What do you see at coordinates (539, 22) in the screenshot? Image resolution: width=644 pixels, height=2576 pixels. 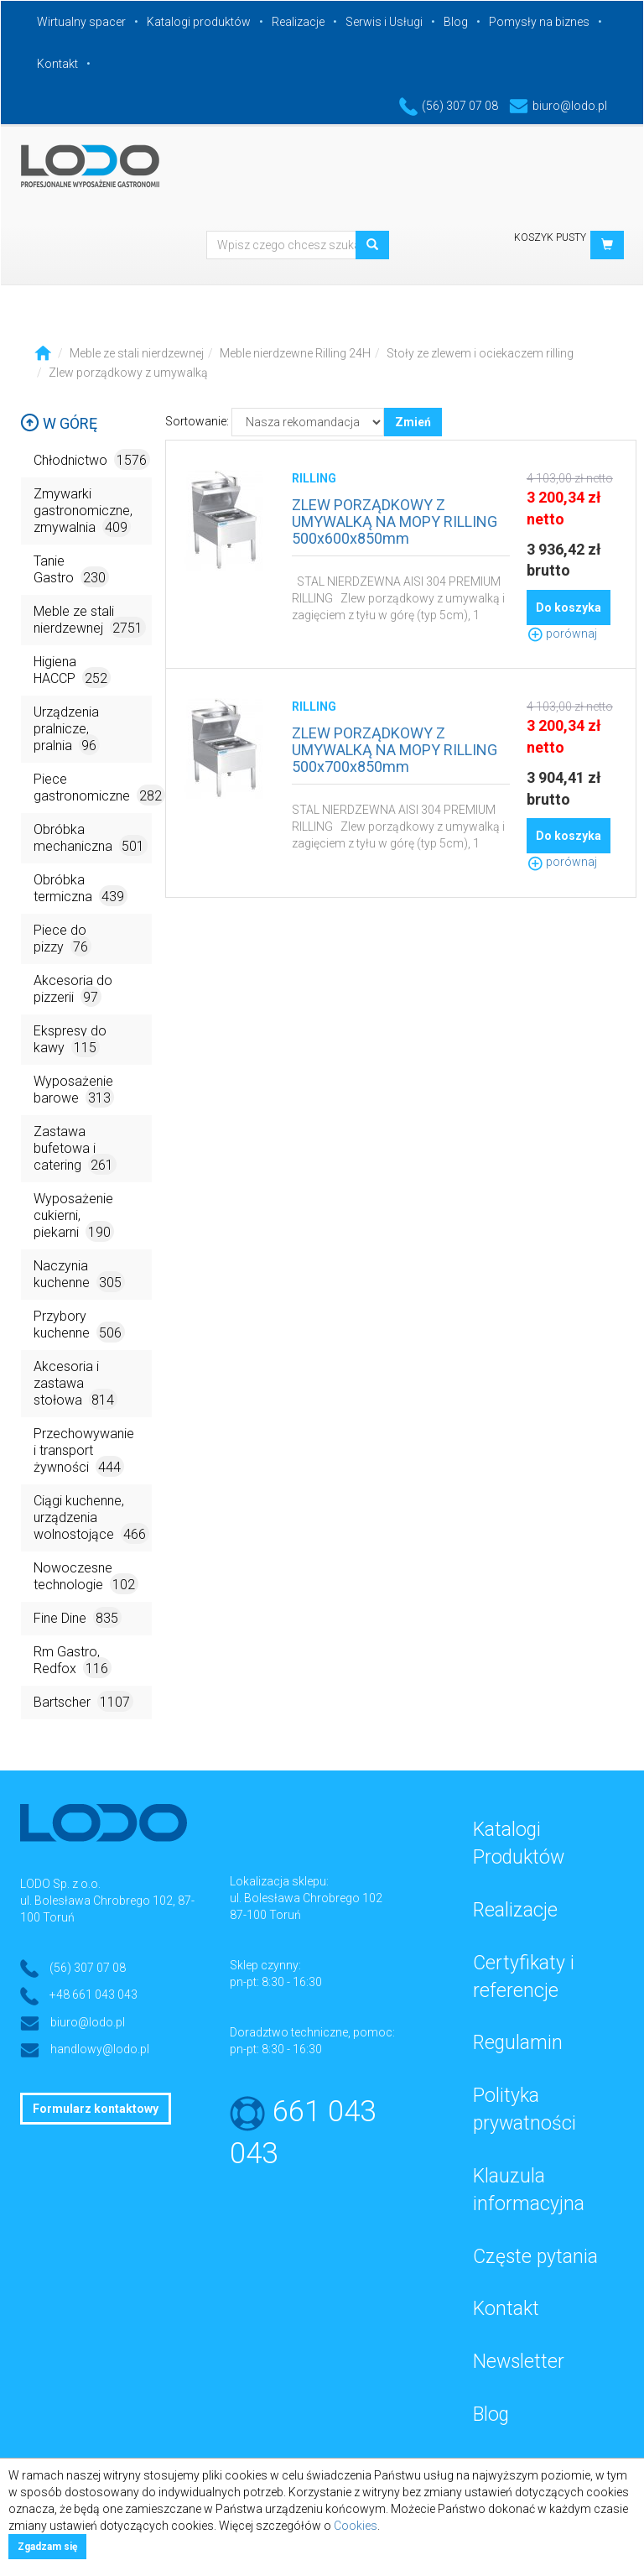 I see `Pomysły na biznes` at bounding box center [539, 22].